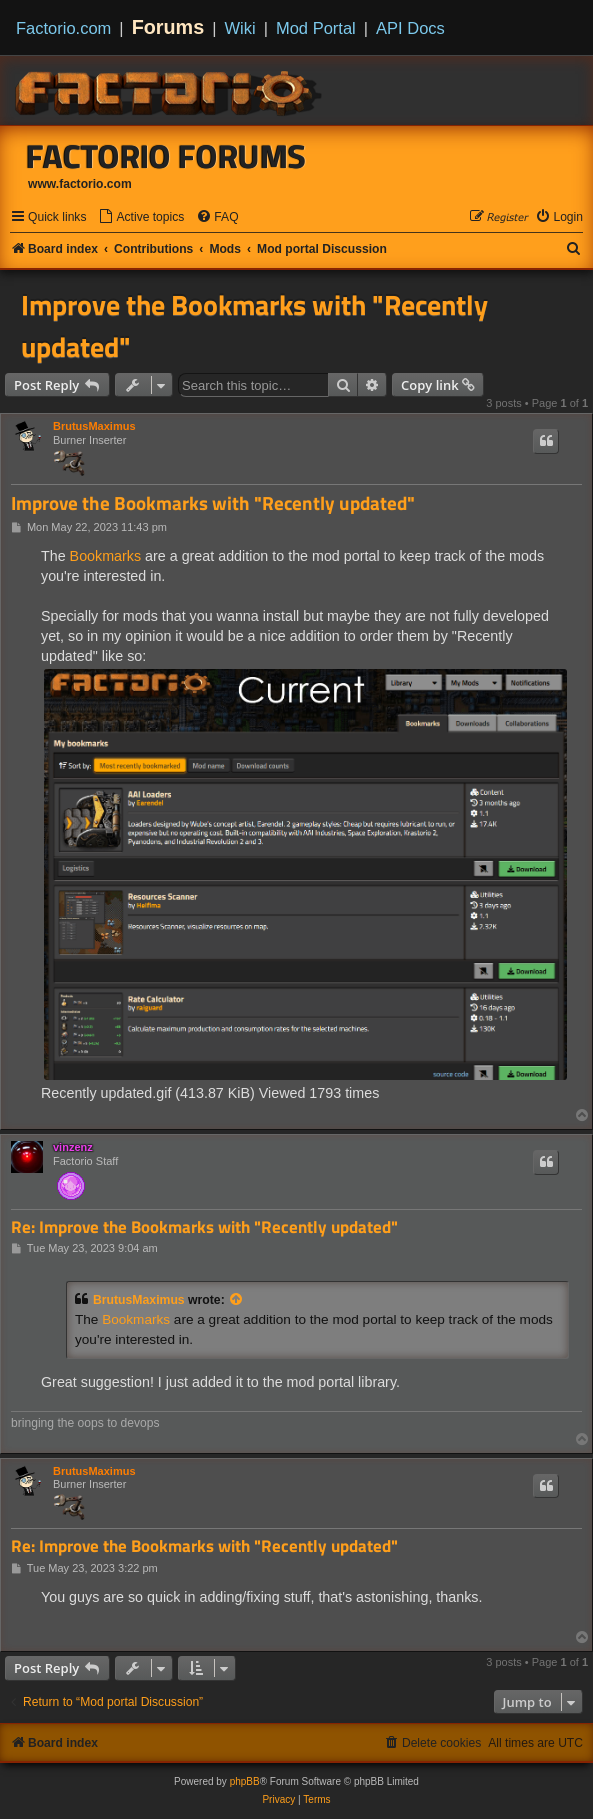 The width and height of the screenshot is (593, 1819). Describe the element at coordinates (141, 217) in the screenshot. I see `[menuitem]` at that location.